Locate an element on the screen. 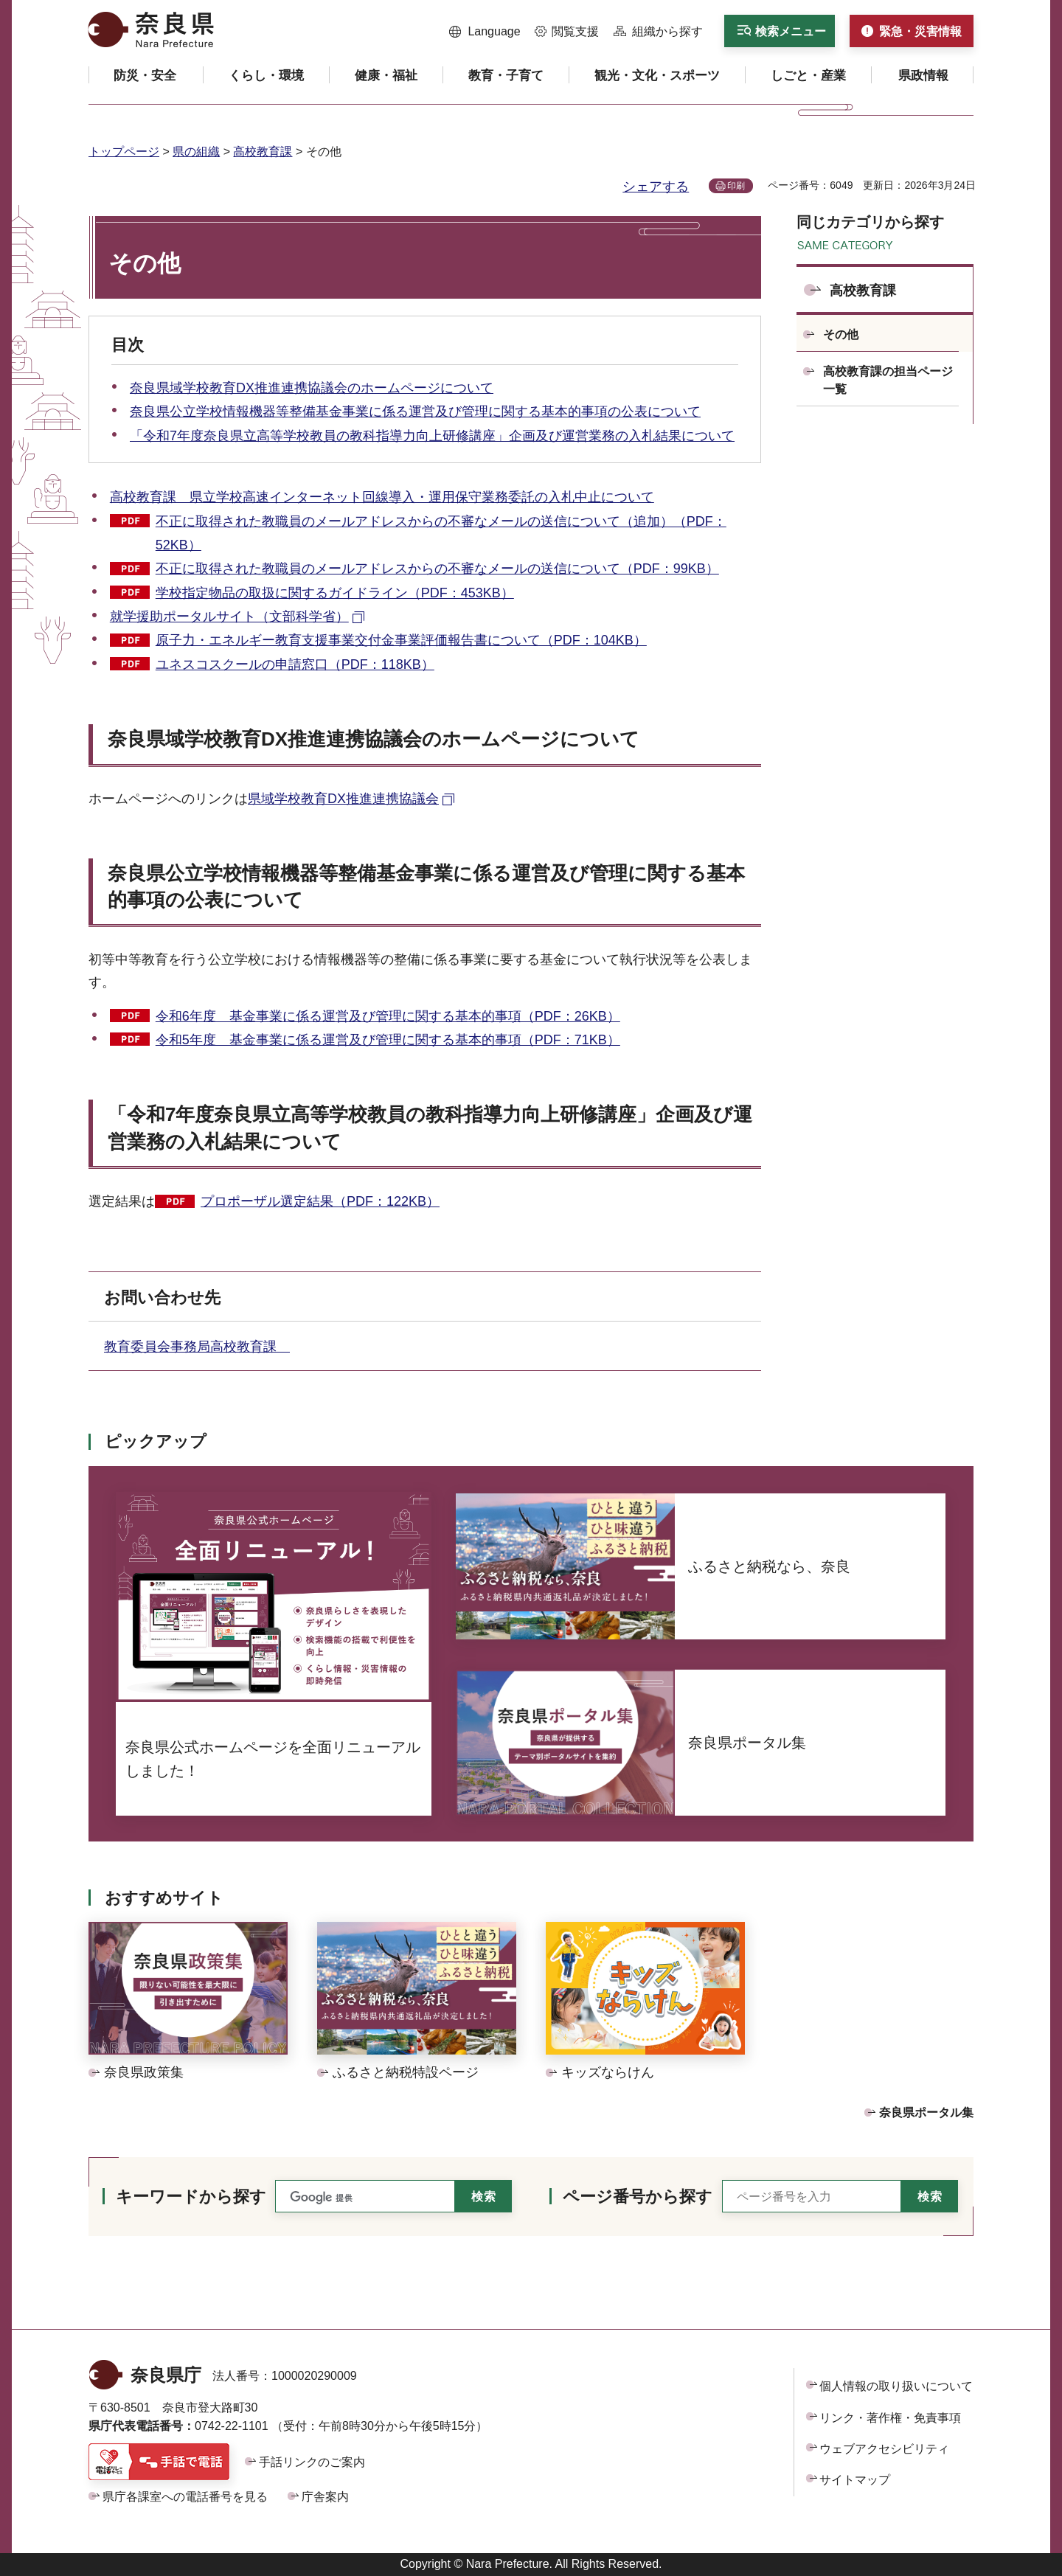 This screenshot has height=2576, width=1062. トップページ is located at coordinates (123, 151).